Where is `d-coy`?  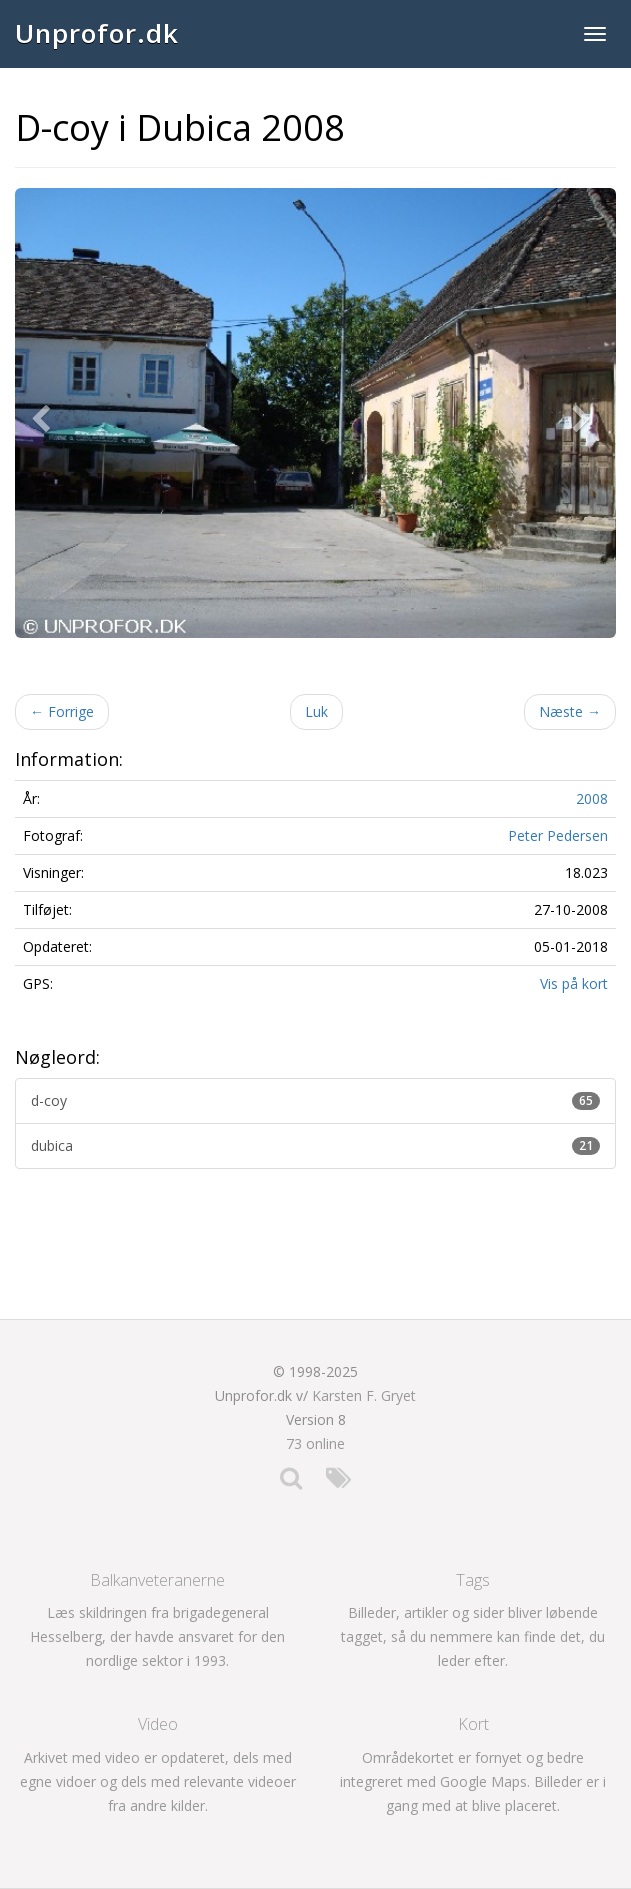 d-coy is located at coordinates (315, 1100).